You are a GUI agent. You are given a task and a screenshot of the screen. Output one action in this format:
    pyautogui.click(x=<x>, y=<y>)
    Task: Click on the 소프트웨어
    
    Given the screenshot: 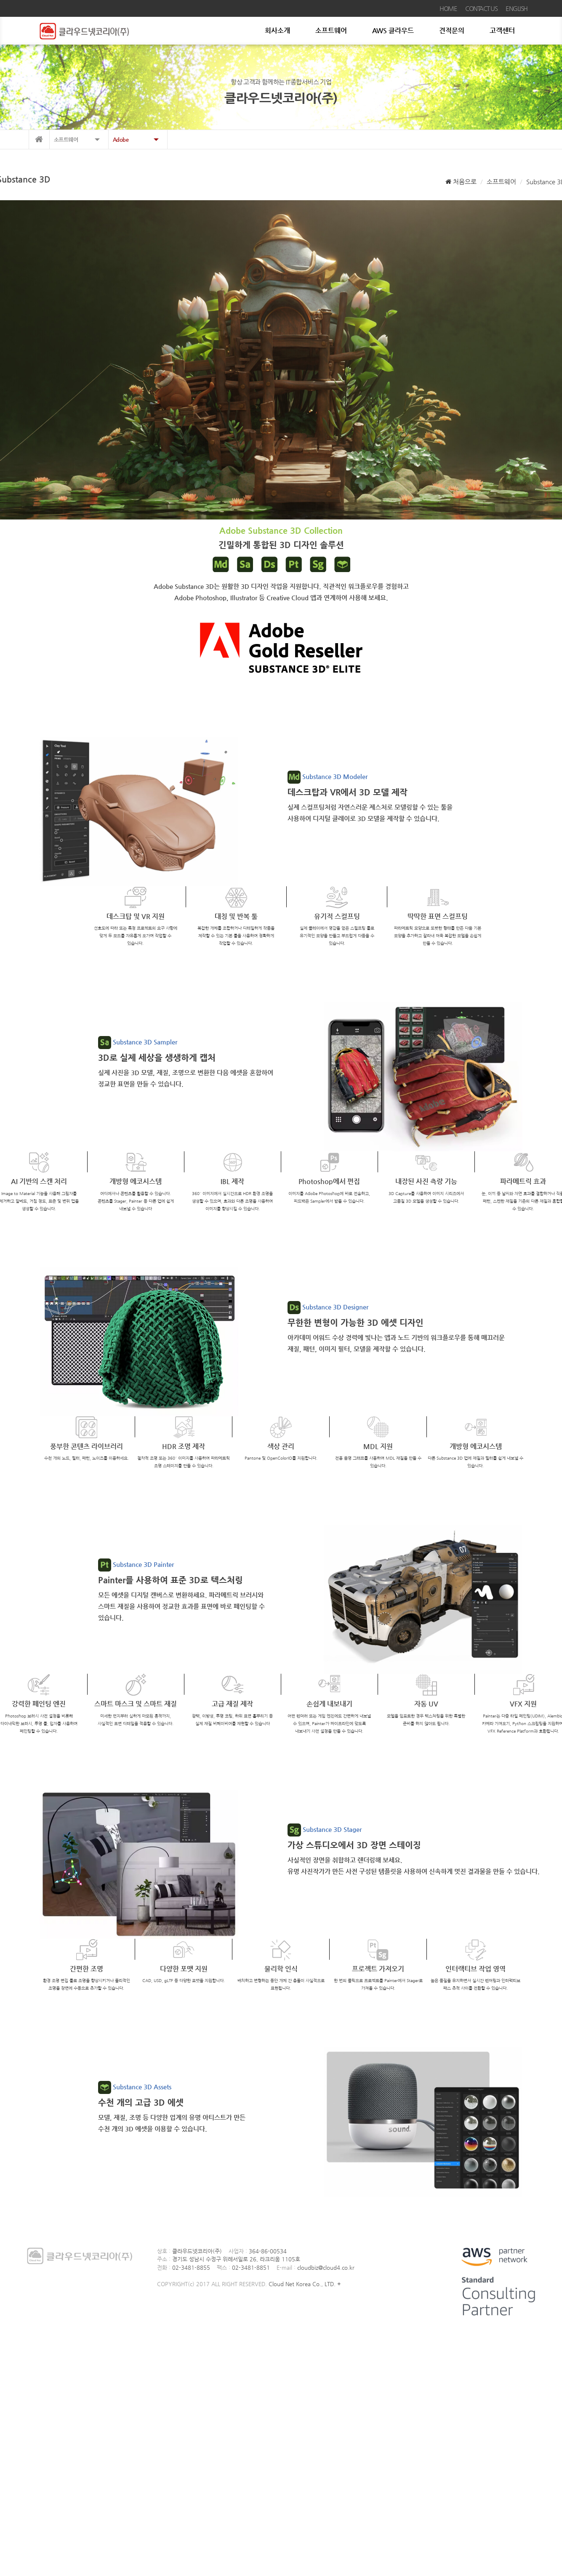 What is the action you would take?
    pyautogui.click(x=331, y=30)
    